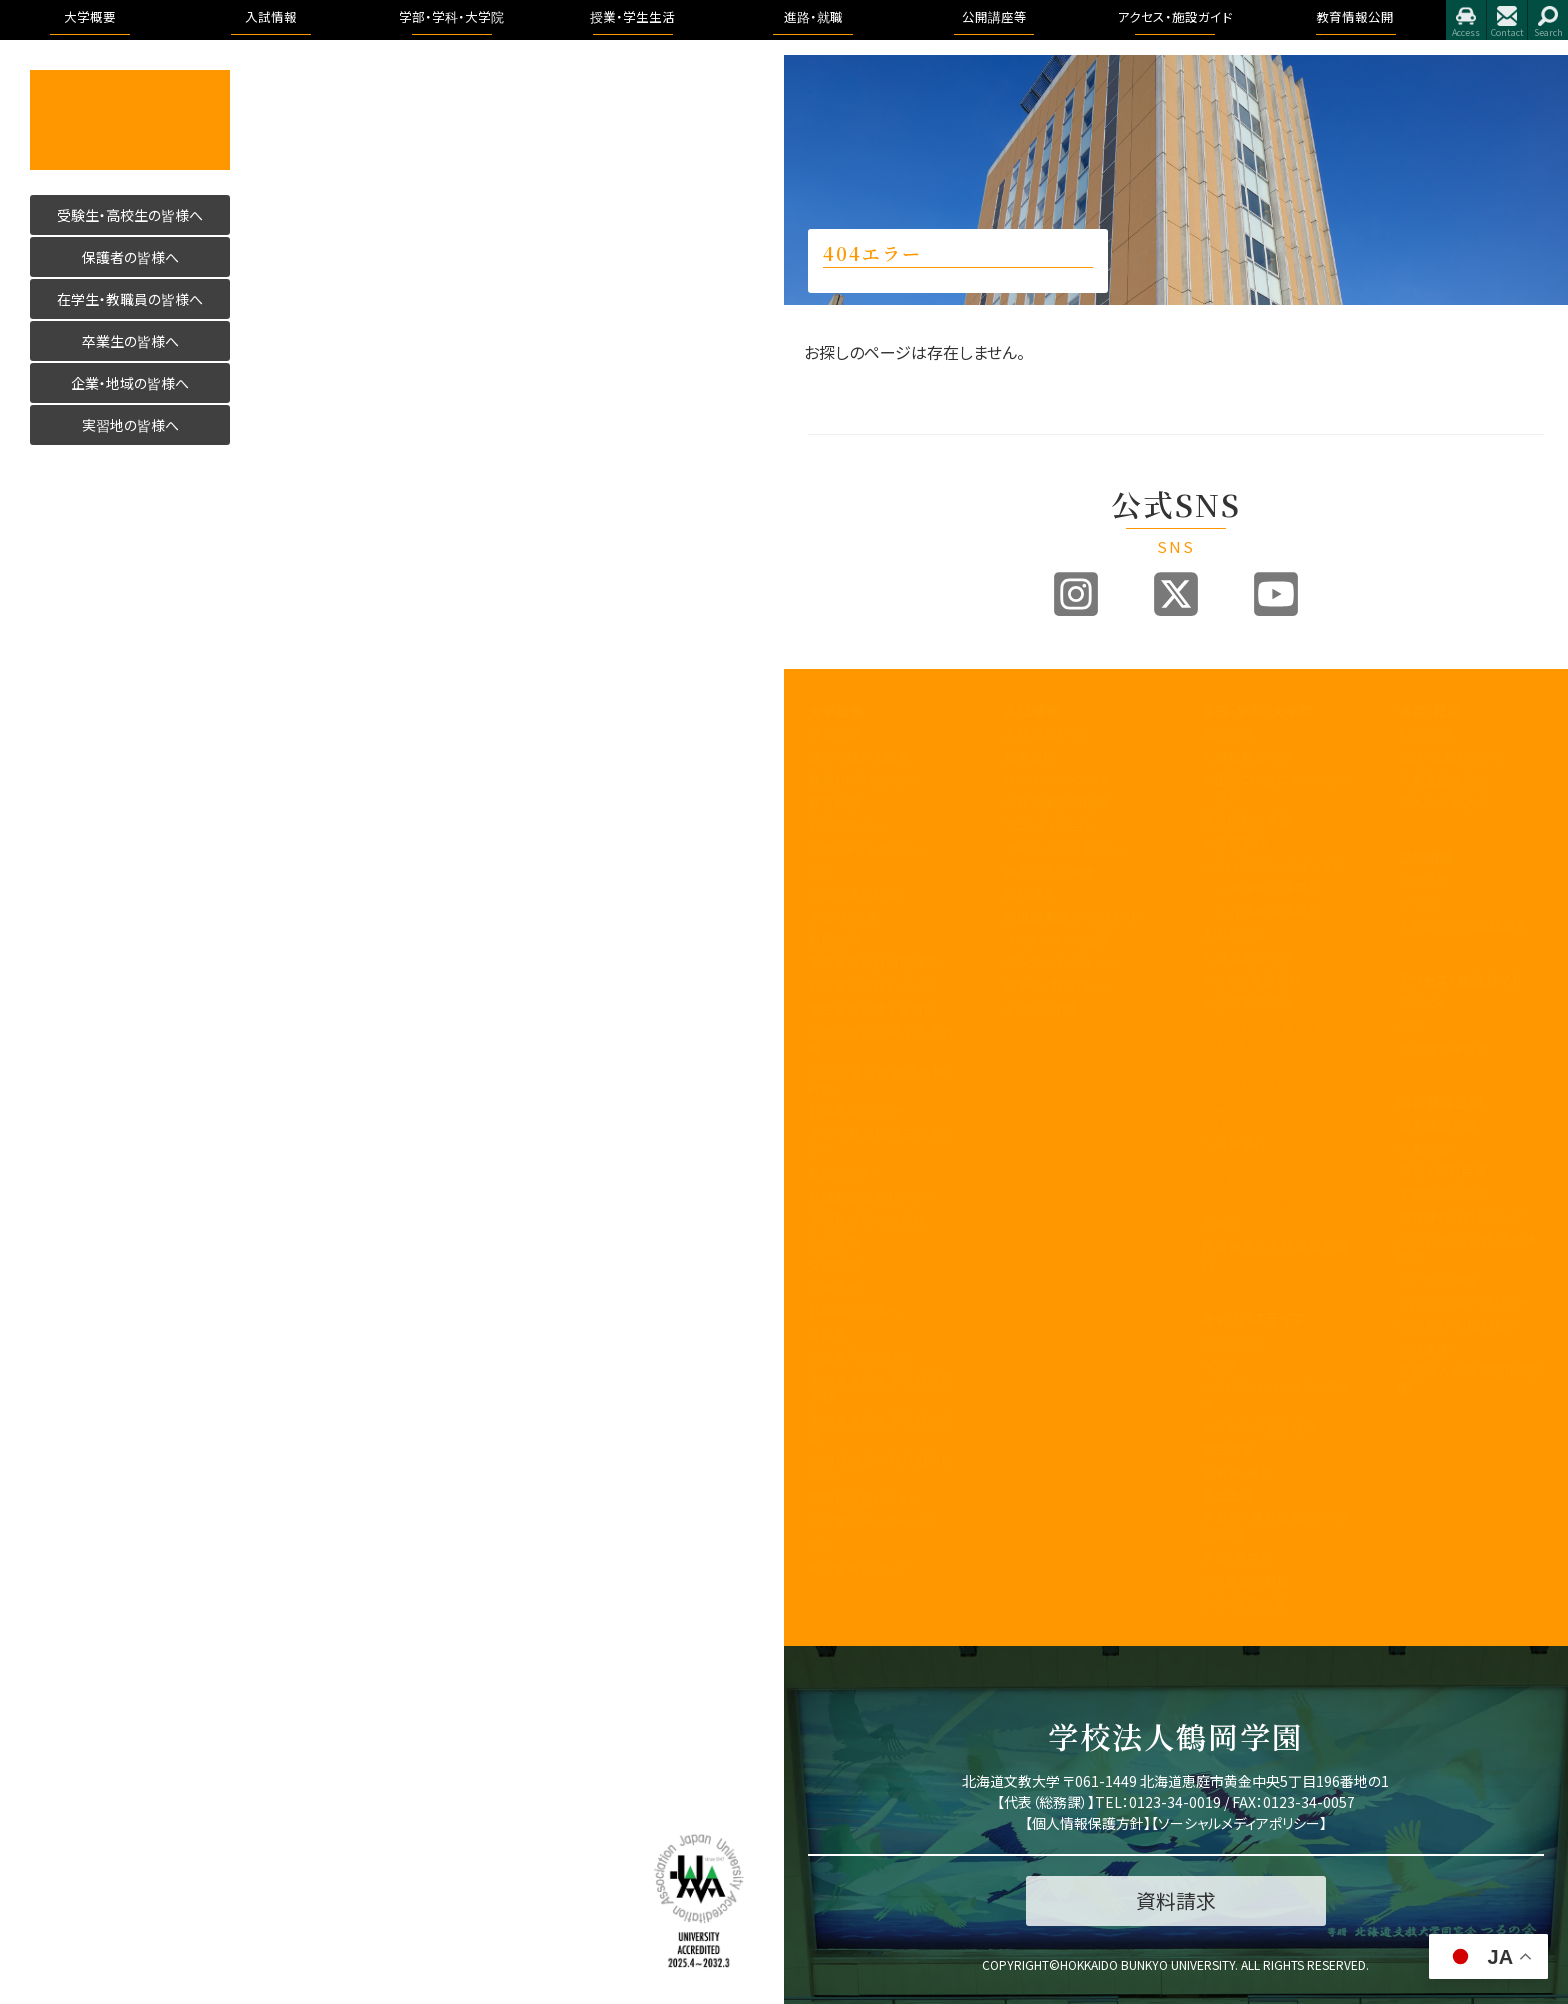 The image size is (1568, 2004). I want to click on 医療保健科学部, so click(1246, 819).